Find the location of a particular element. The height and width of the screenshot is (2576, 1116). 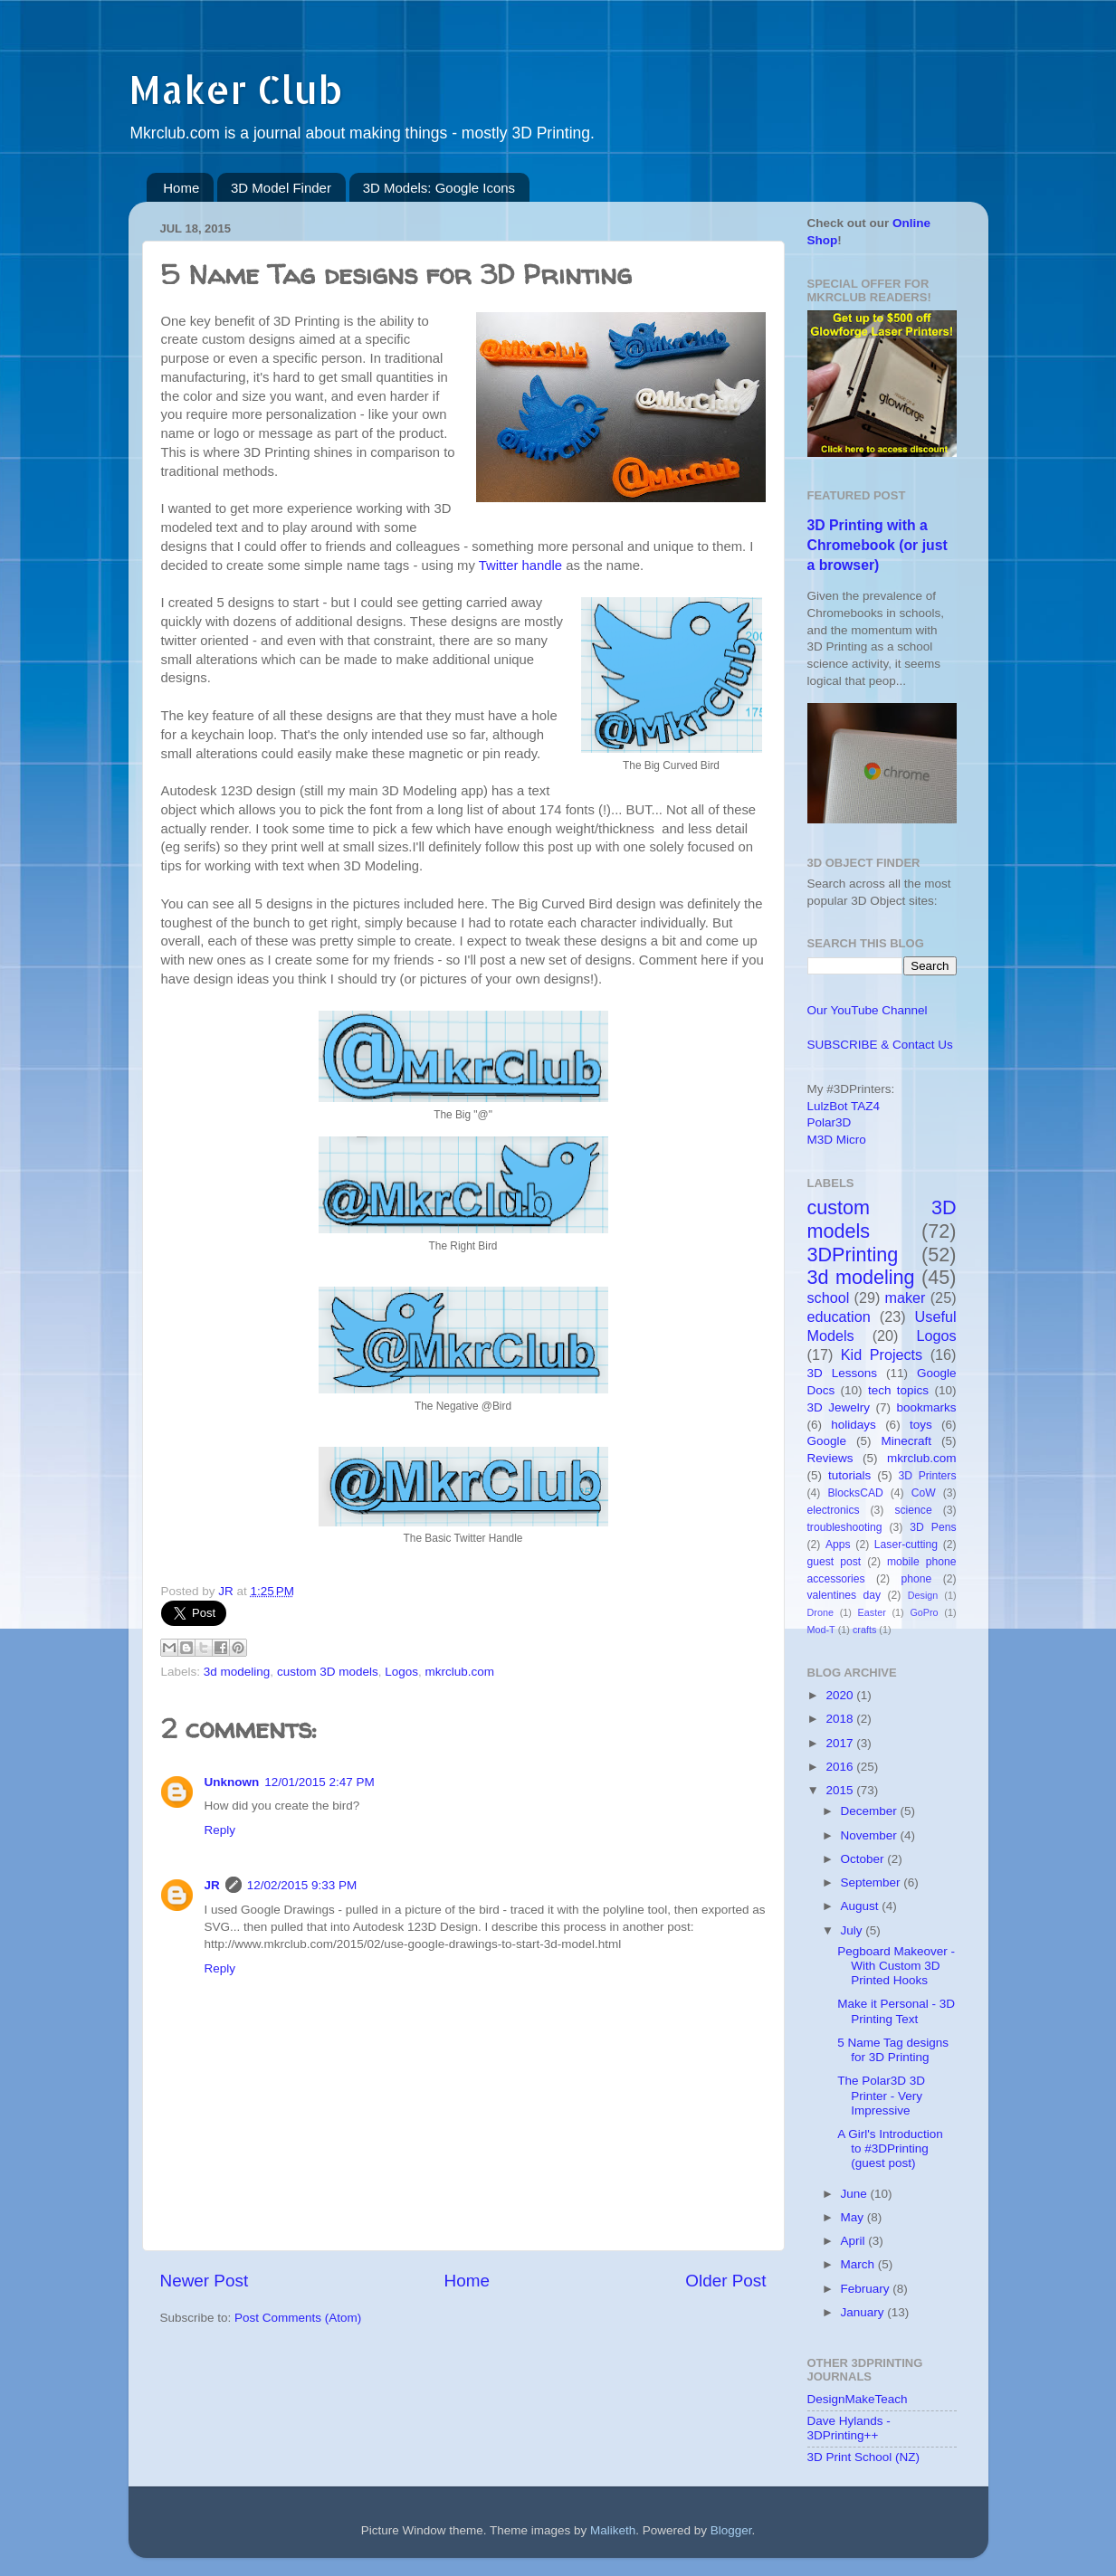

February is located at coordinates (867, 2289).